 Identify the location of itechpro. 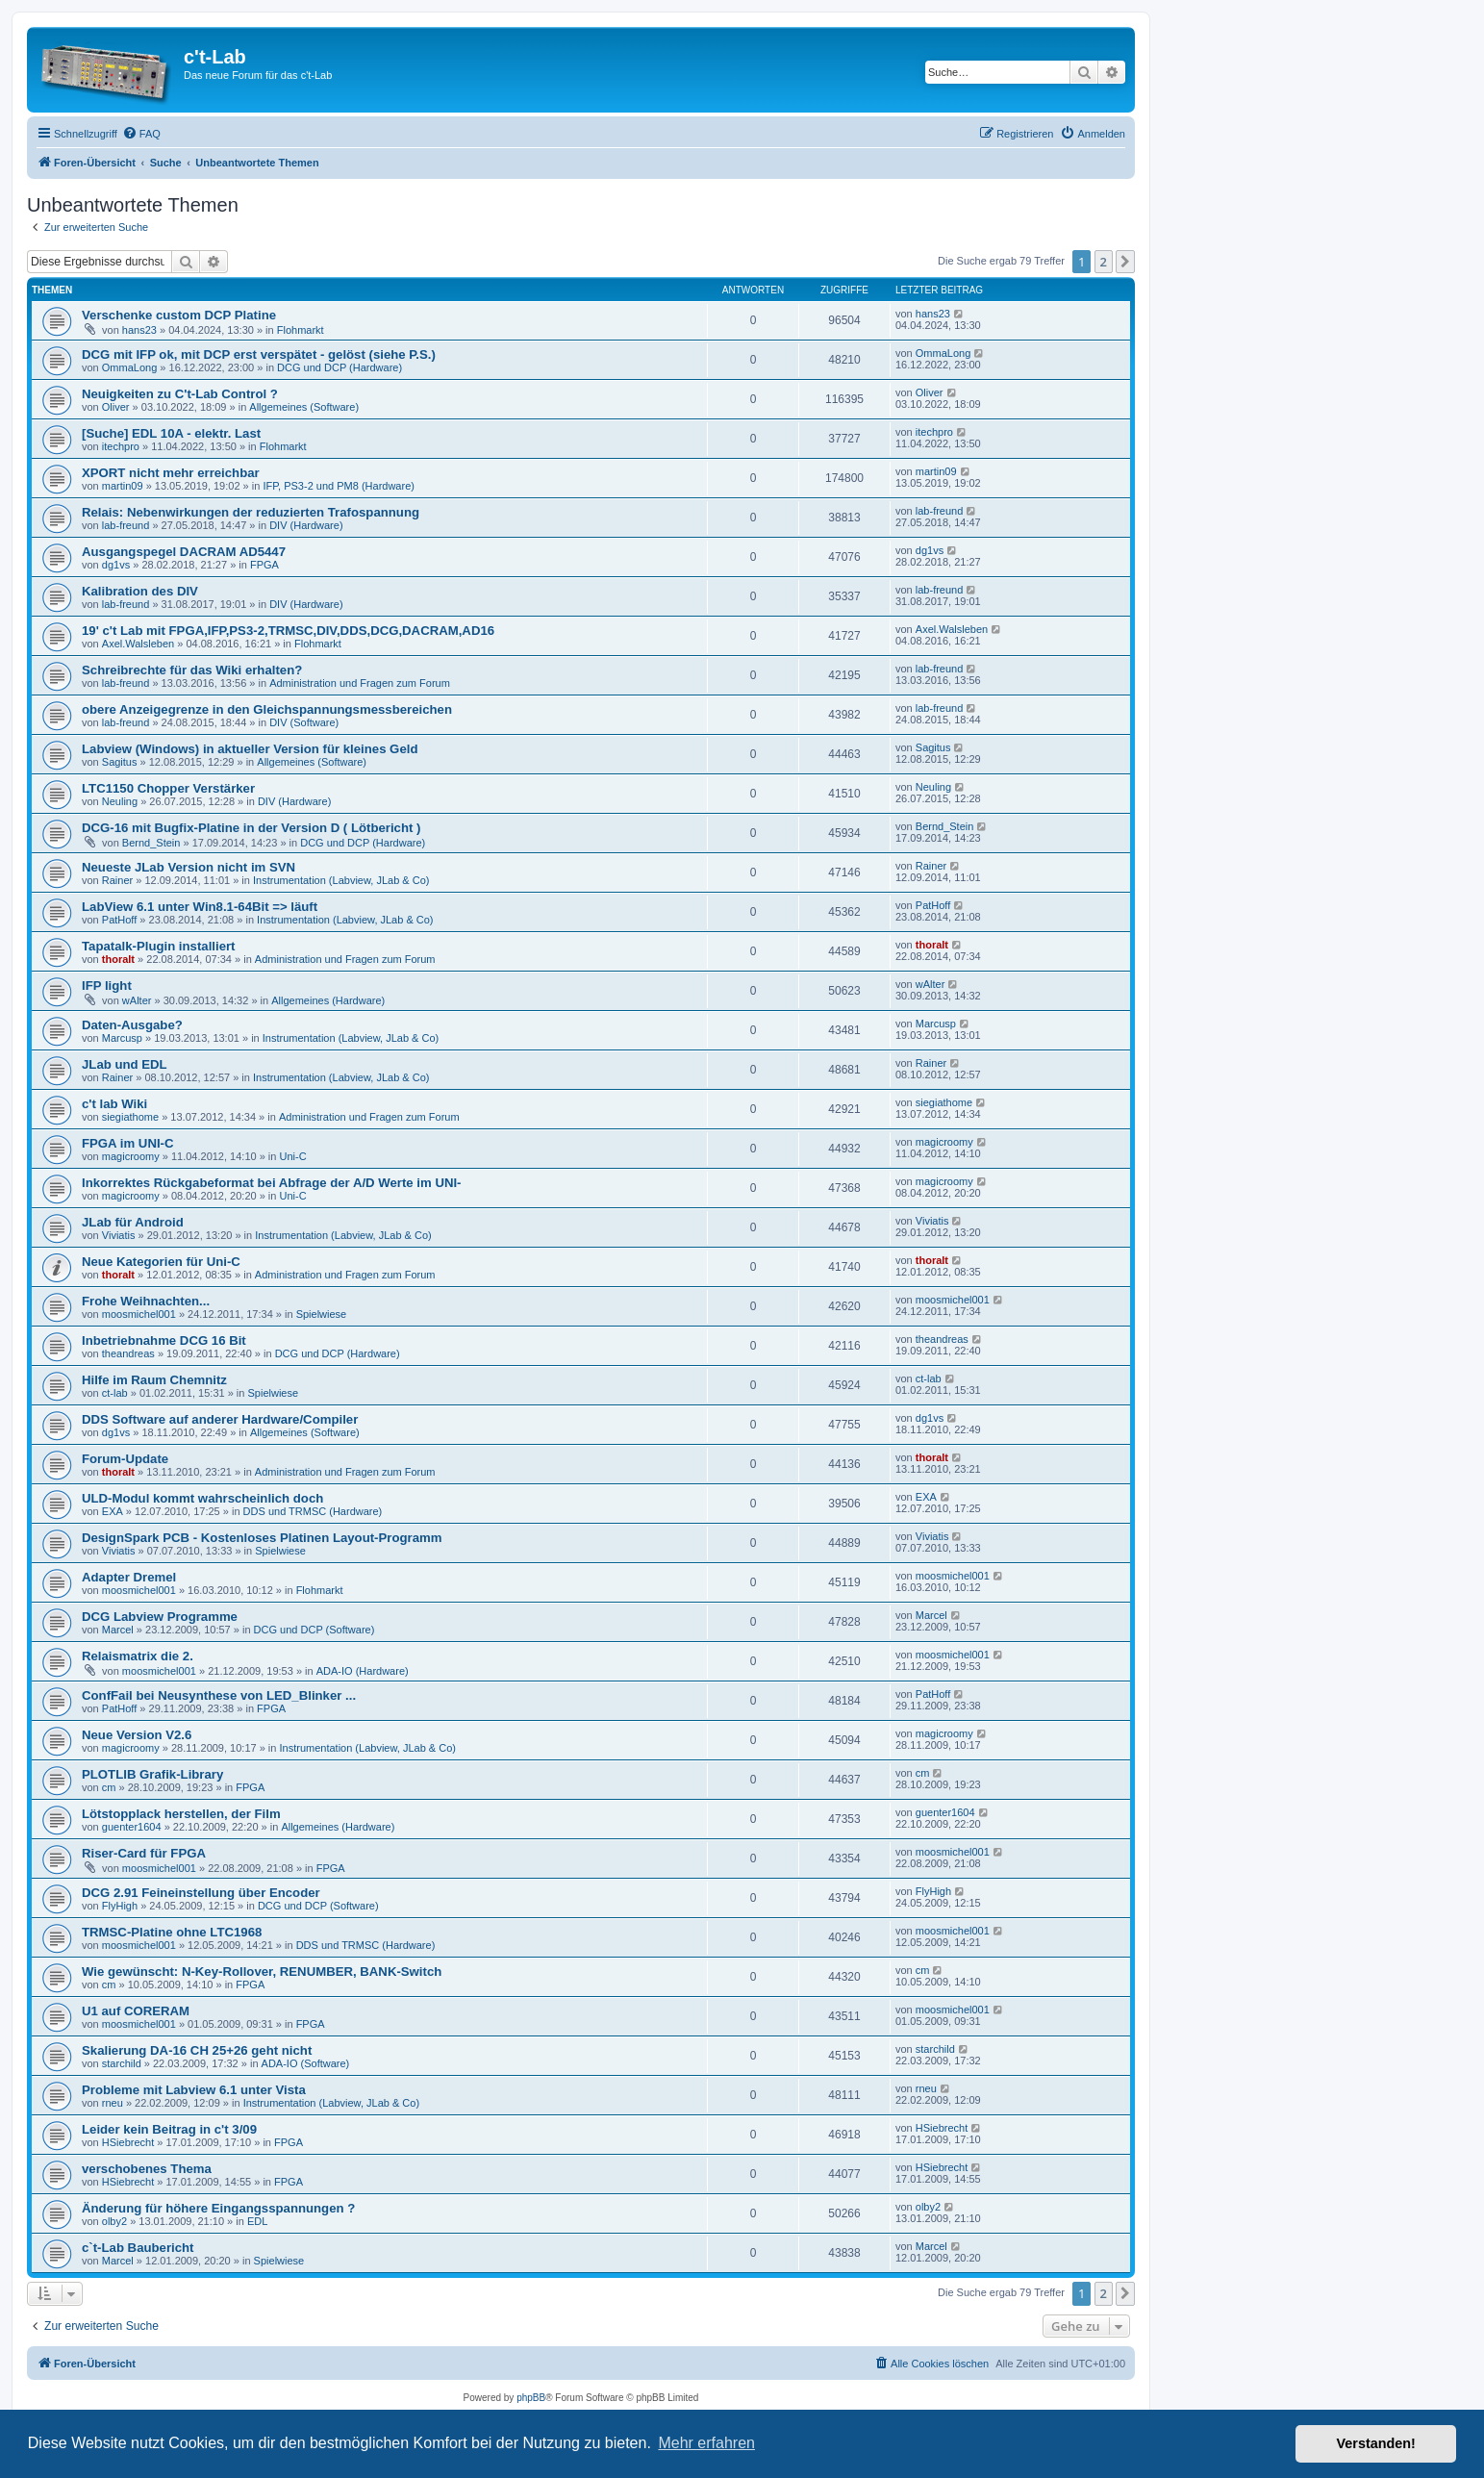
(120, 446).